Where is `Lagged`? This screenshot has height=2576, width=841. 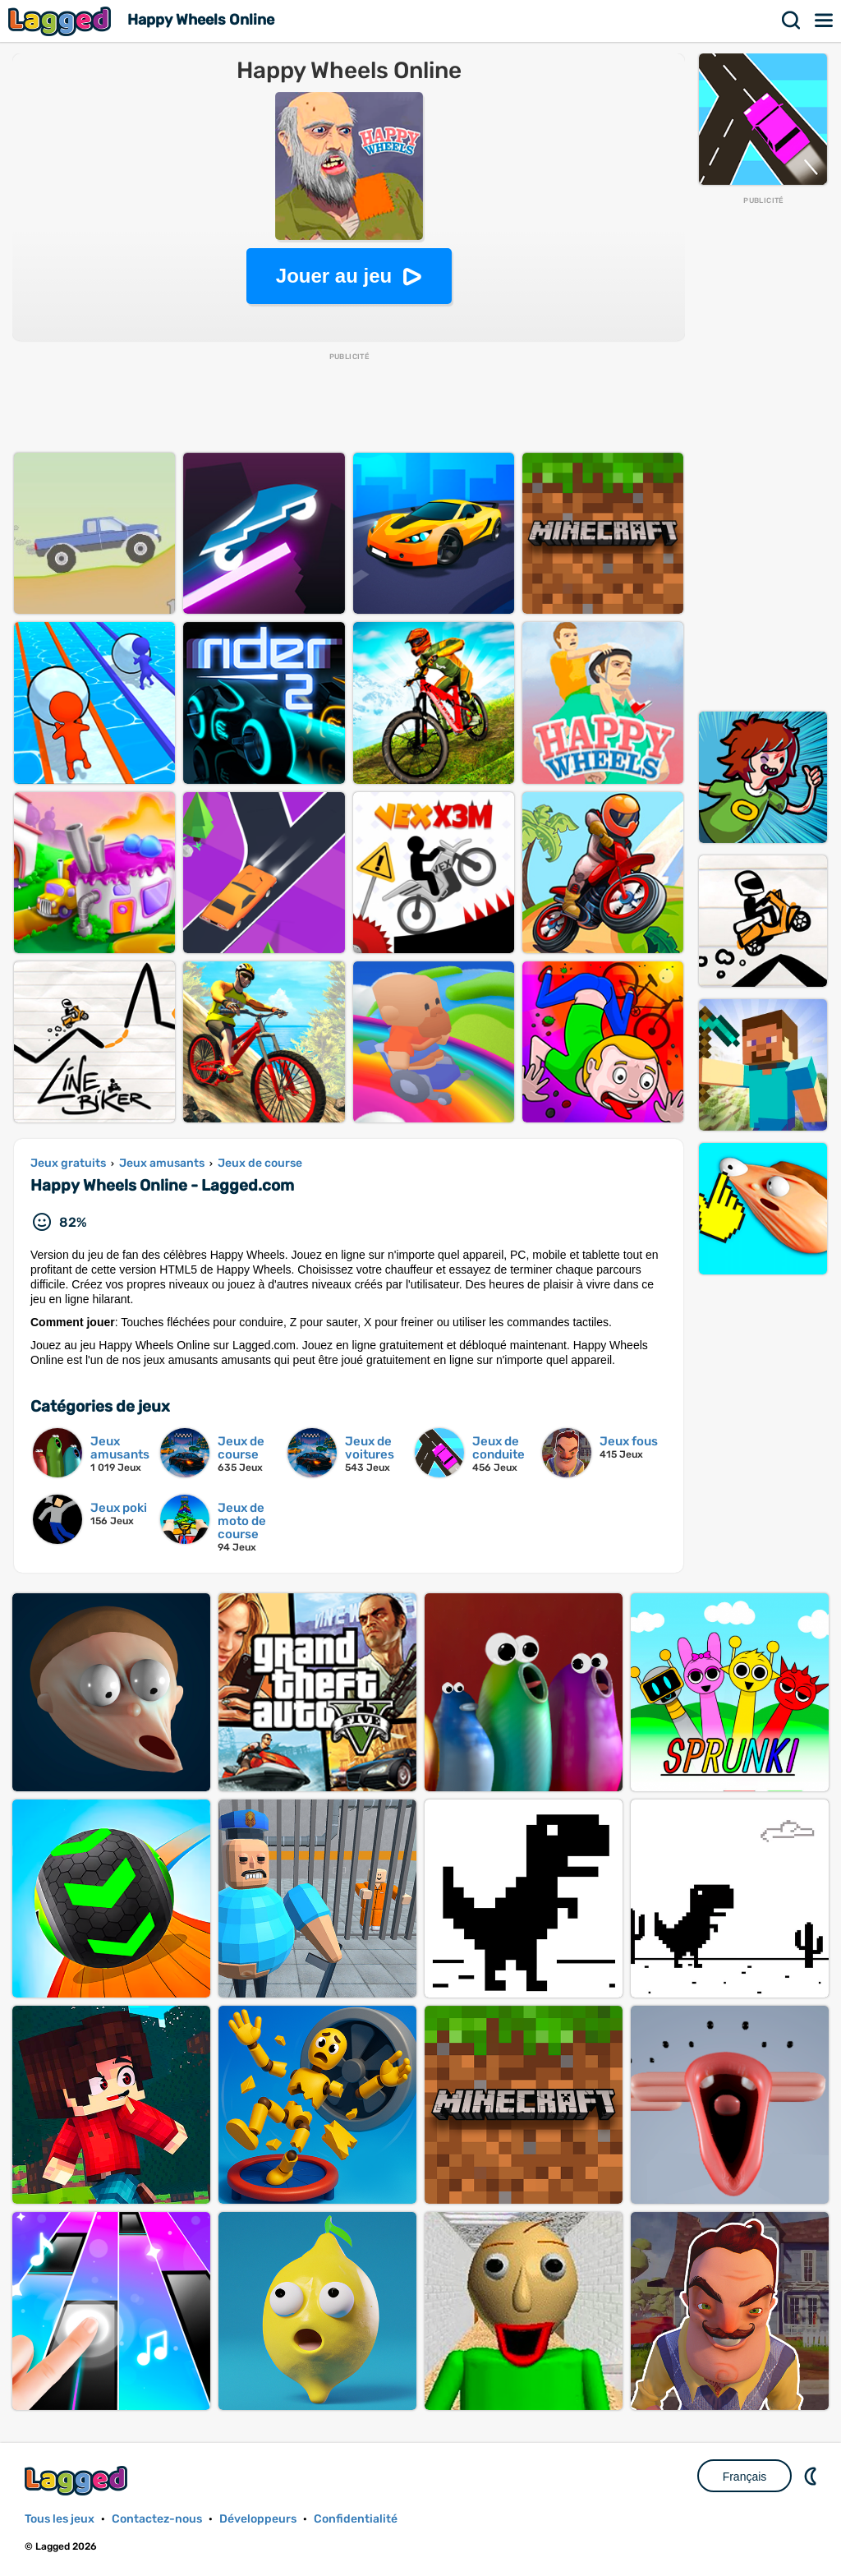
Lagged is located at coordinates (61, 21).